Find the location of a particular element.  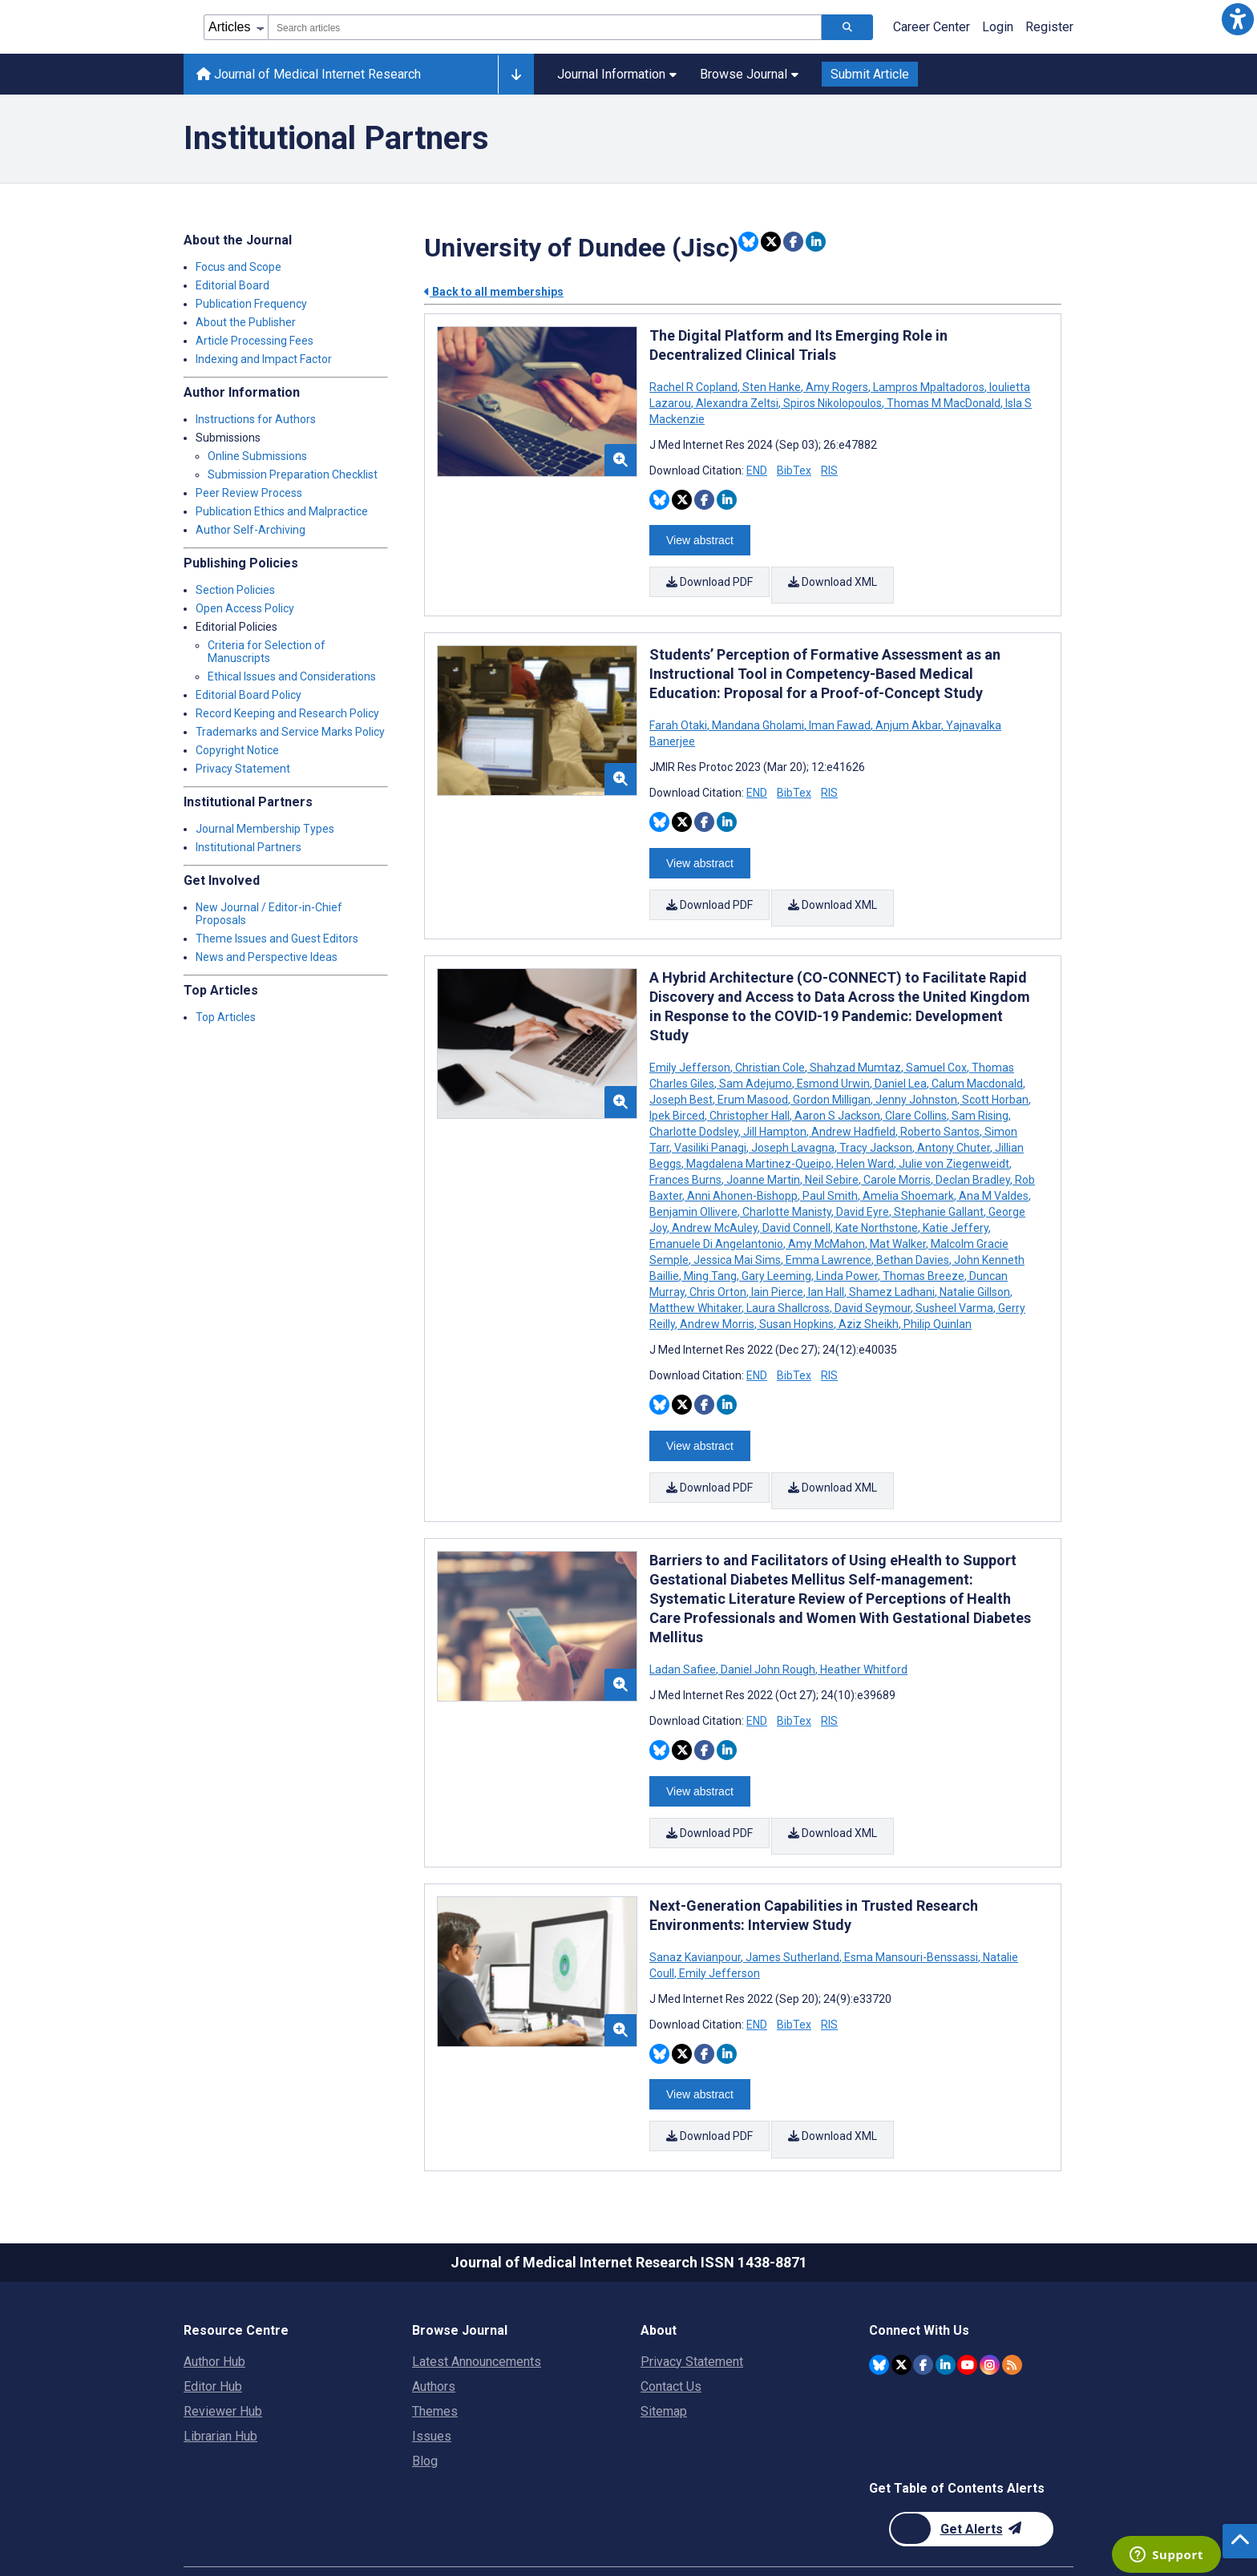

Theme Issues and Guest Editors is located at coordinates (277, 938).